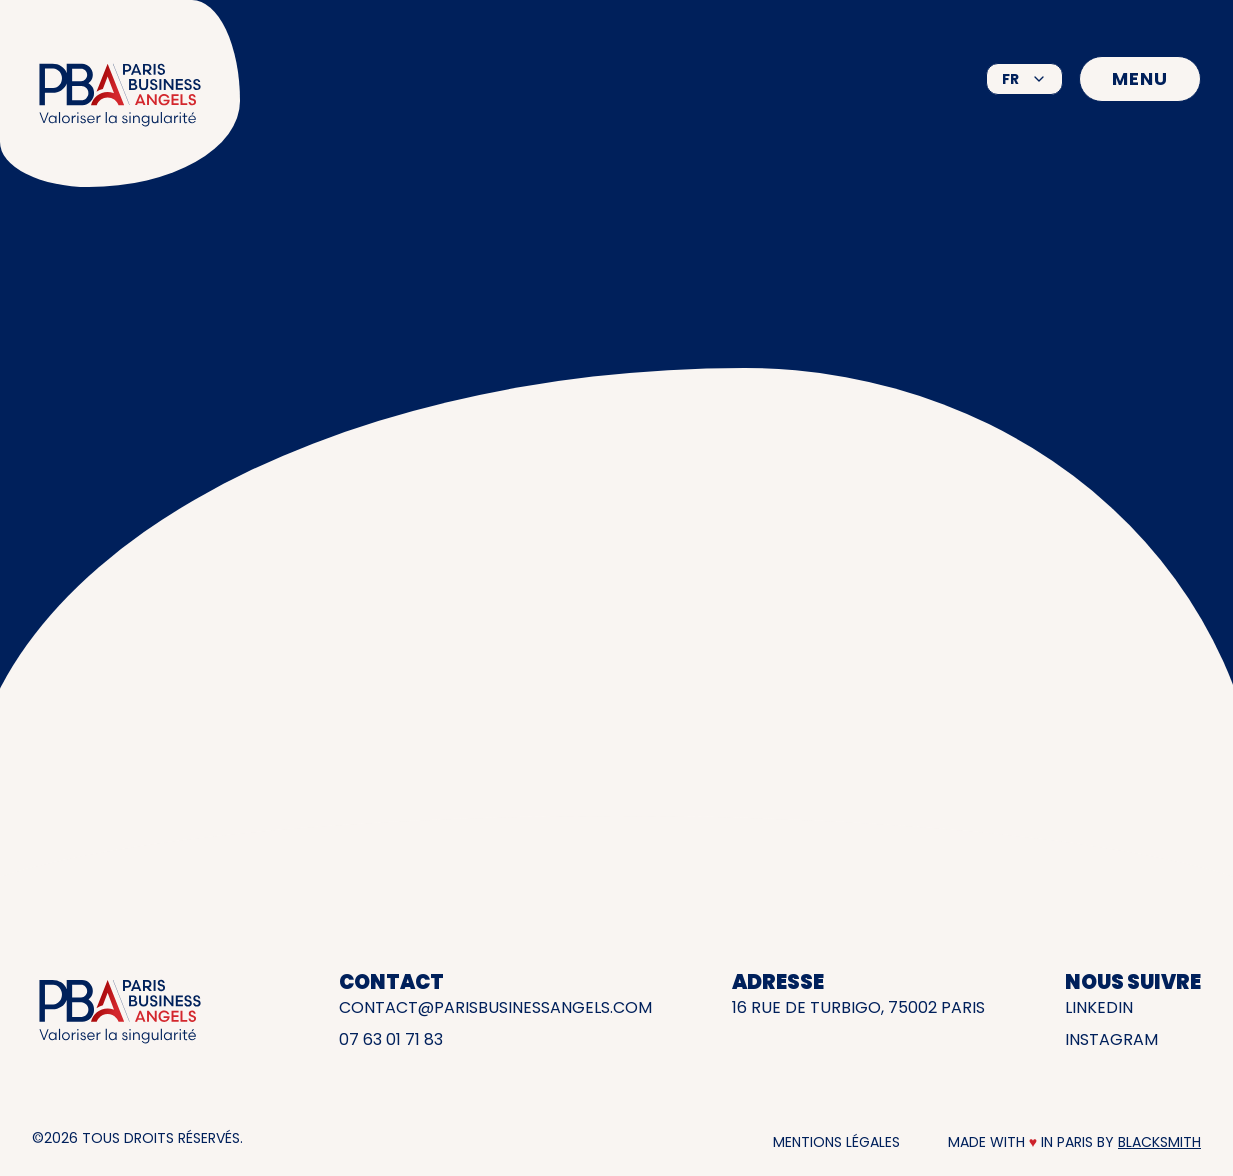  Describe the element at coordinates (1111, 1039) in the screenshot. I see `INSTAGRAM` at that location.